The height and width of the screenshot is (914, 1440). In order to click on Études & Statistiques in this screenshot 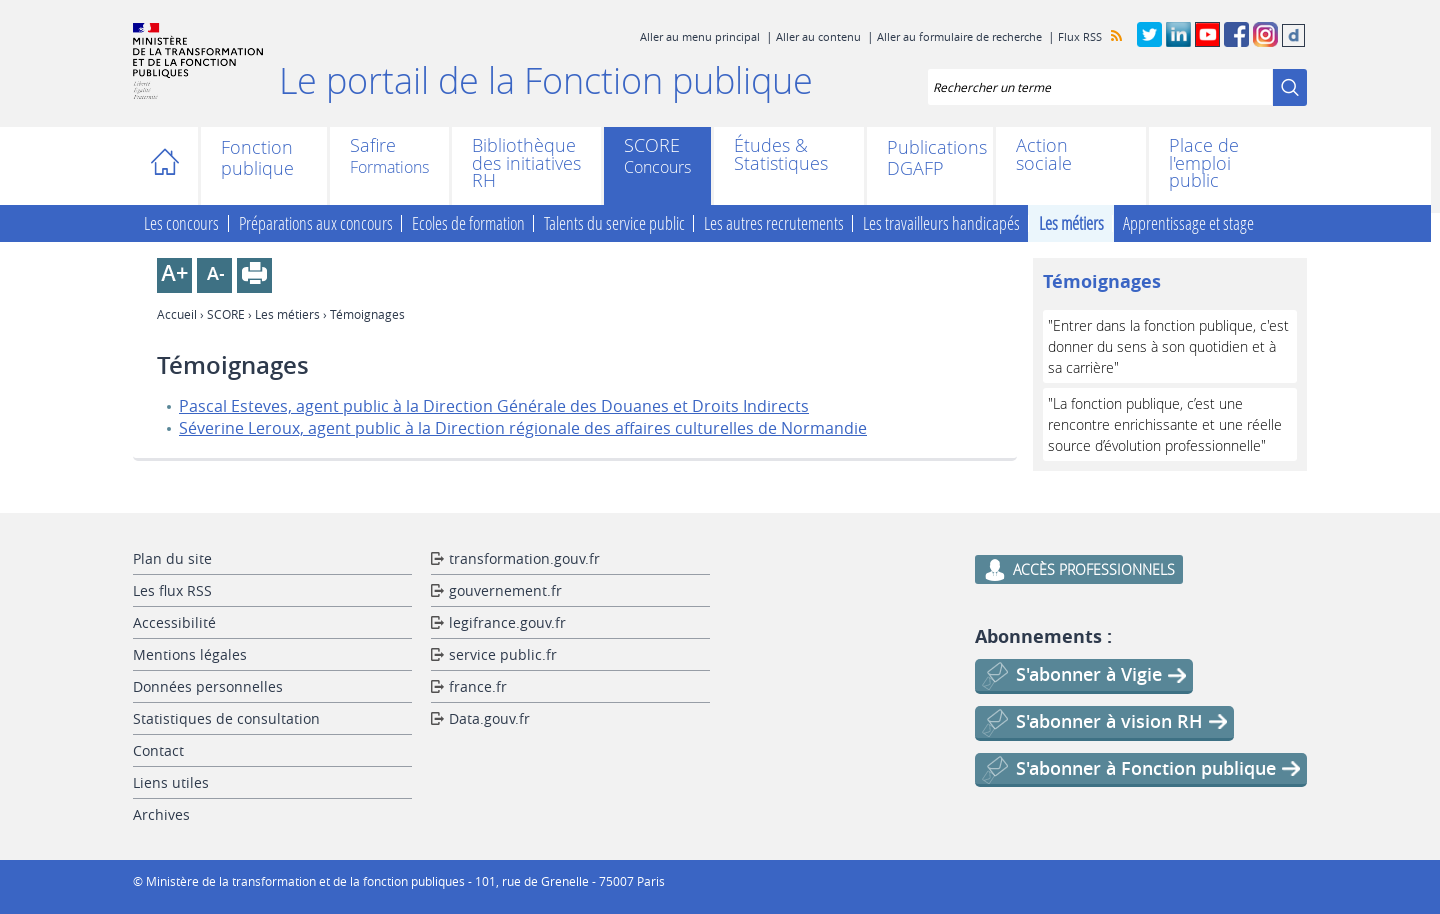, I will do `click(781, 154)`.